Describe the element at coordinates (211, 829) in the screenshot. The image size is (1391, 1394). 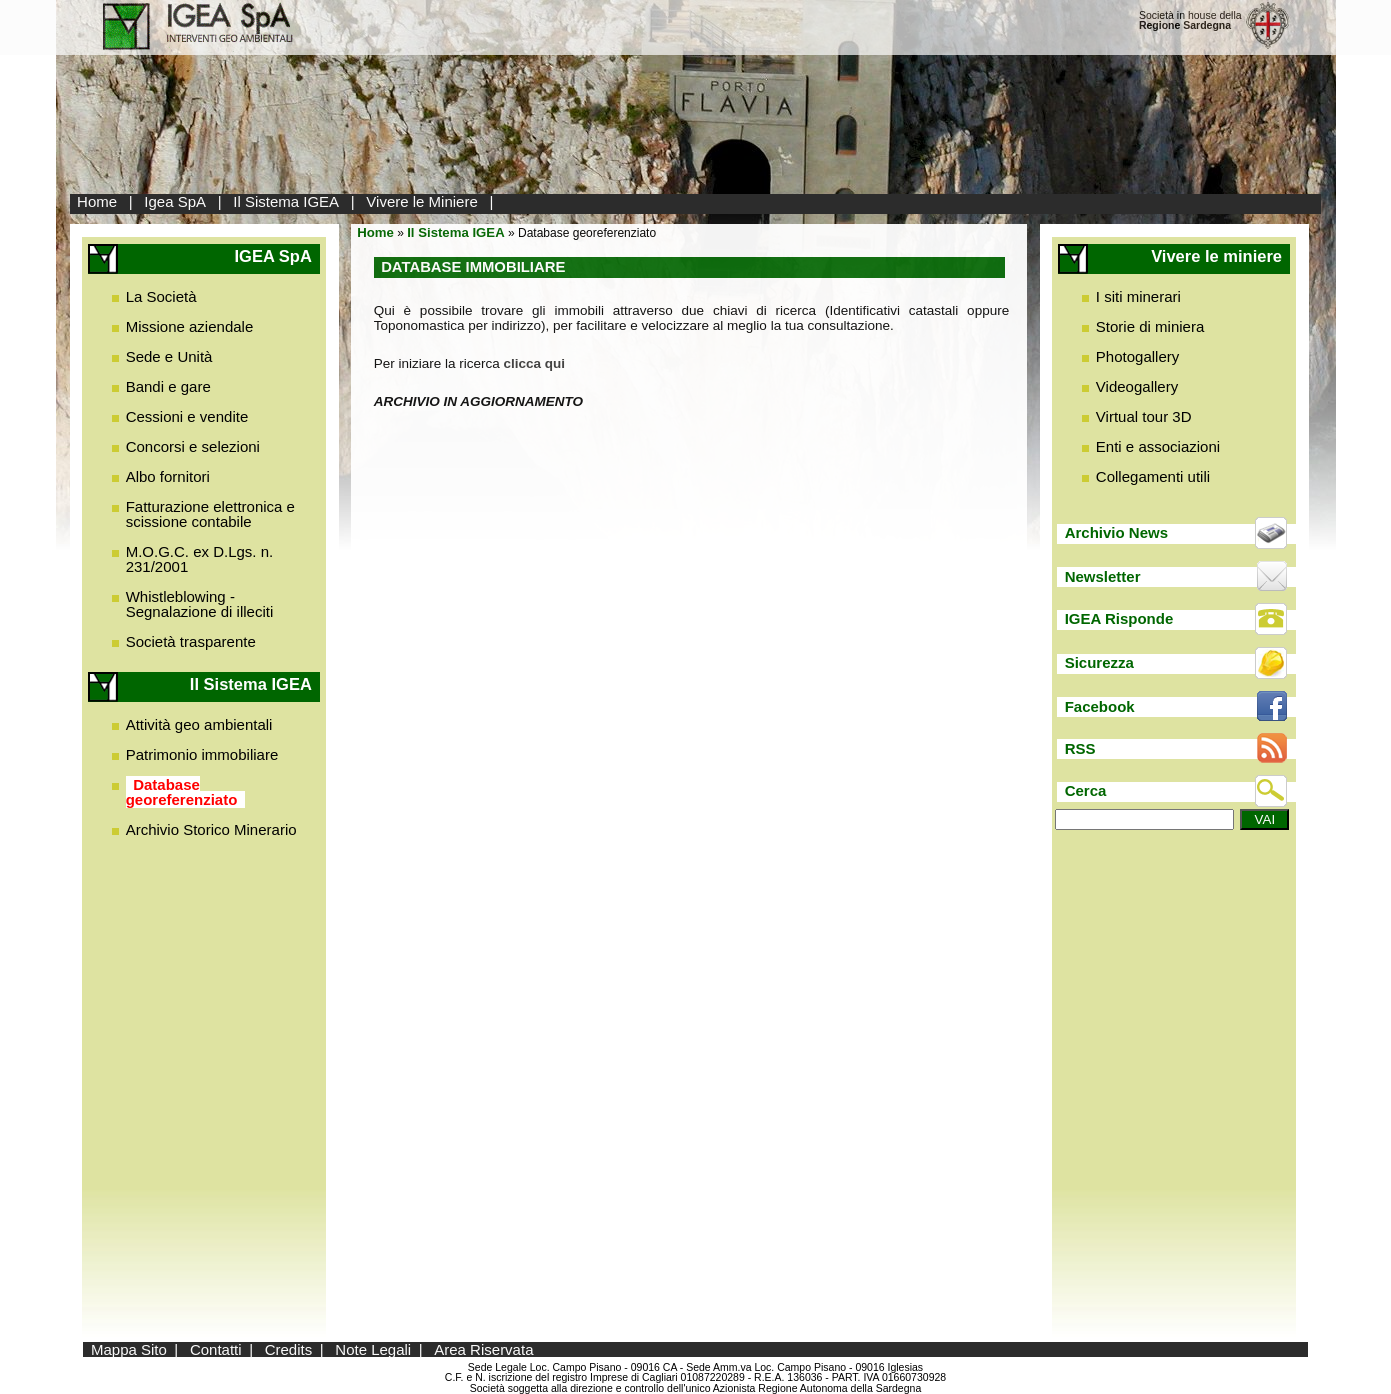
I see `Archivio Storico Minerario` at that location.